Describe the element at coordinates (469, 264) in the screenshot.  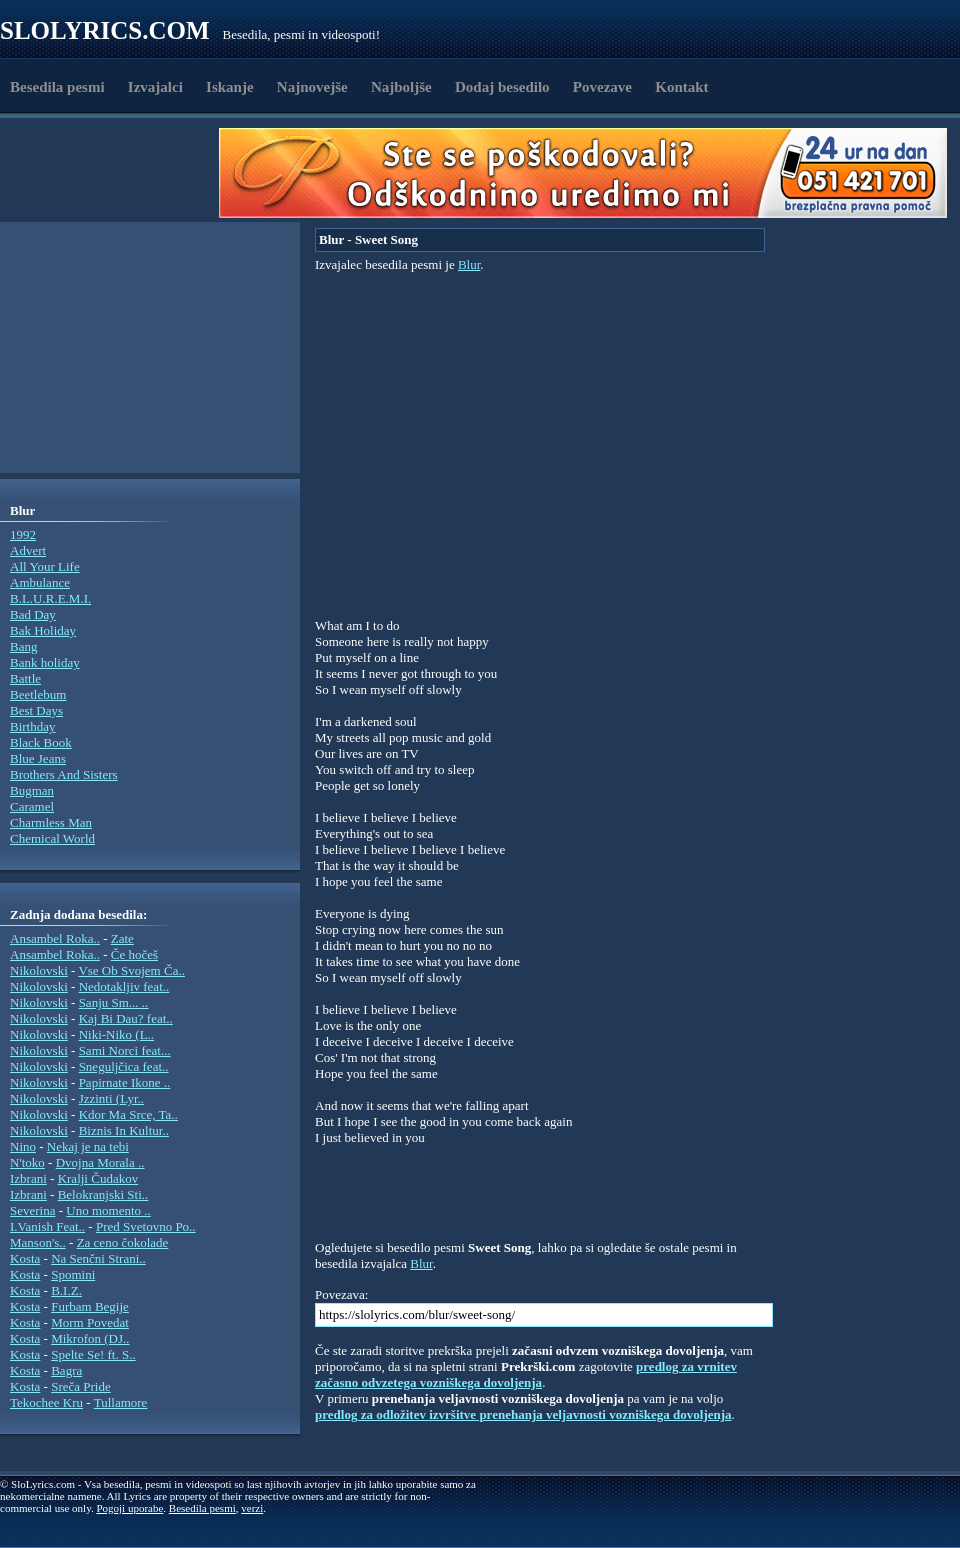
I see `Blur` at that location.